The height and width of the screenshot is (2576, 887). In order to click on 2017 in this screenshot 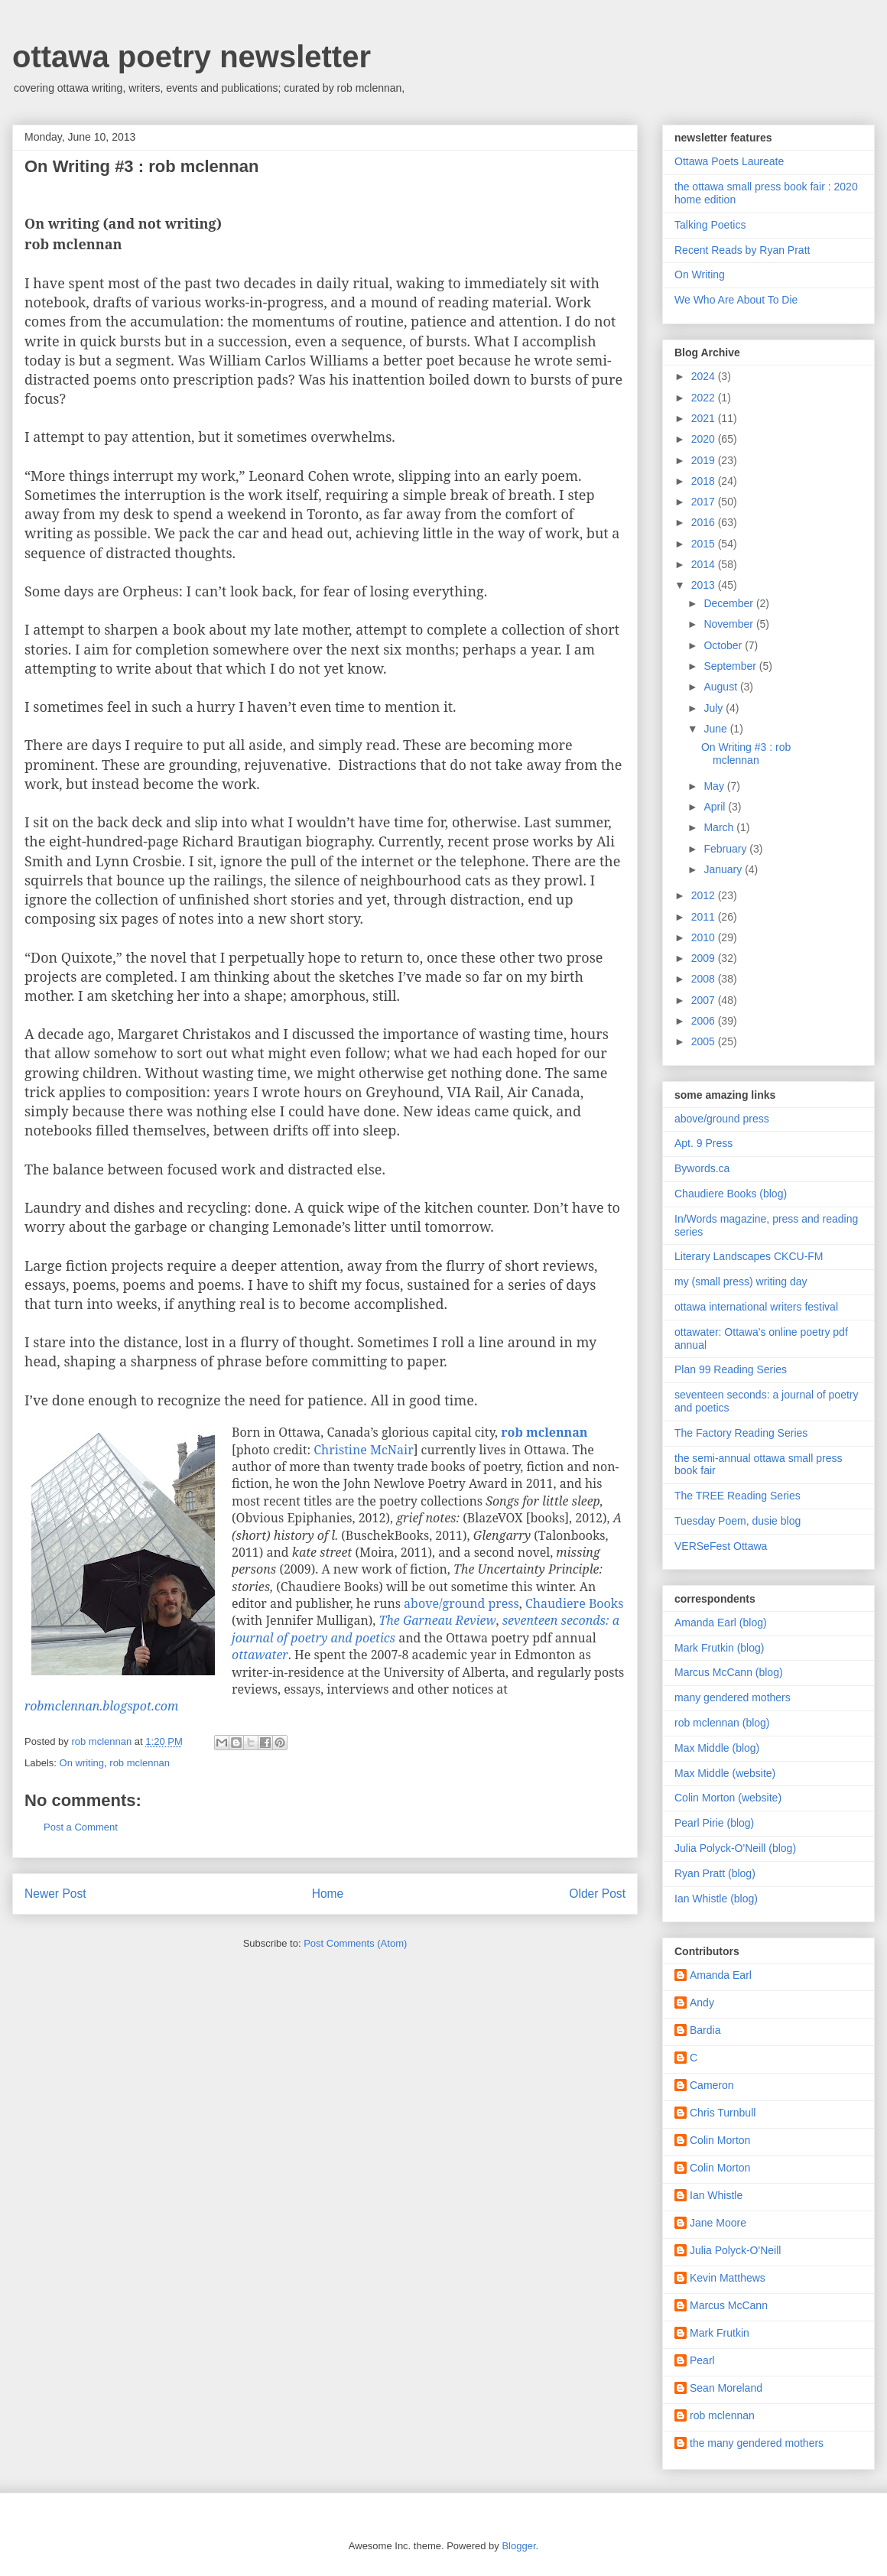, I will do `click(704, 501)`.